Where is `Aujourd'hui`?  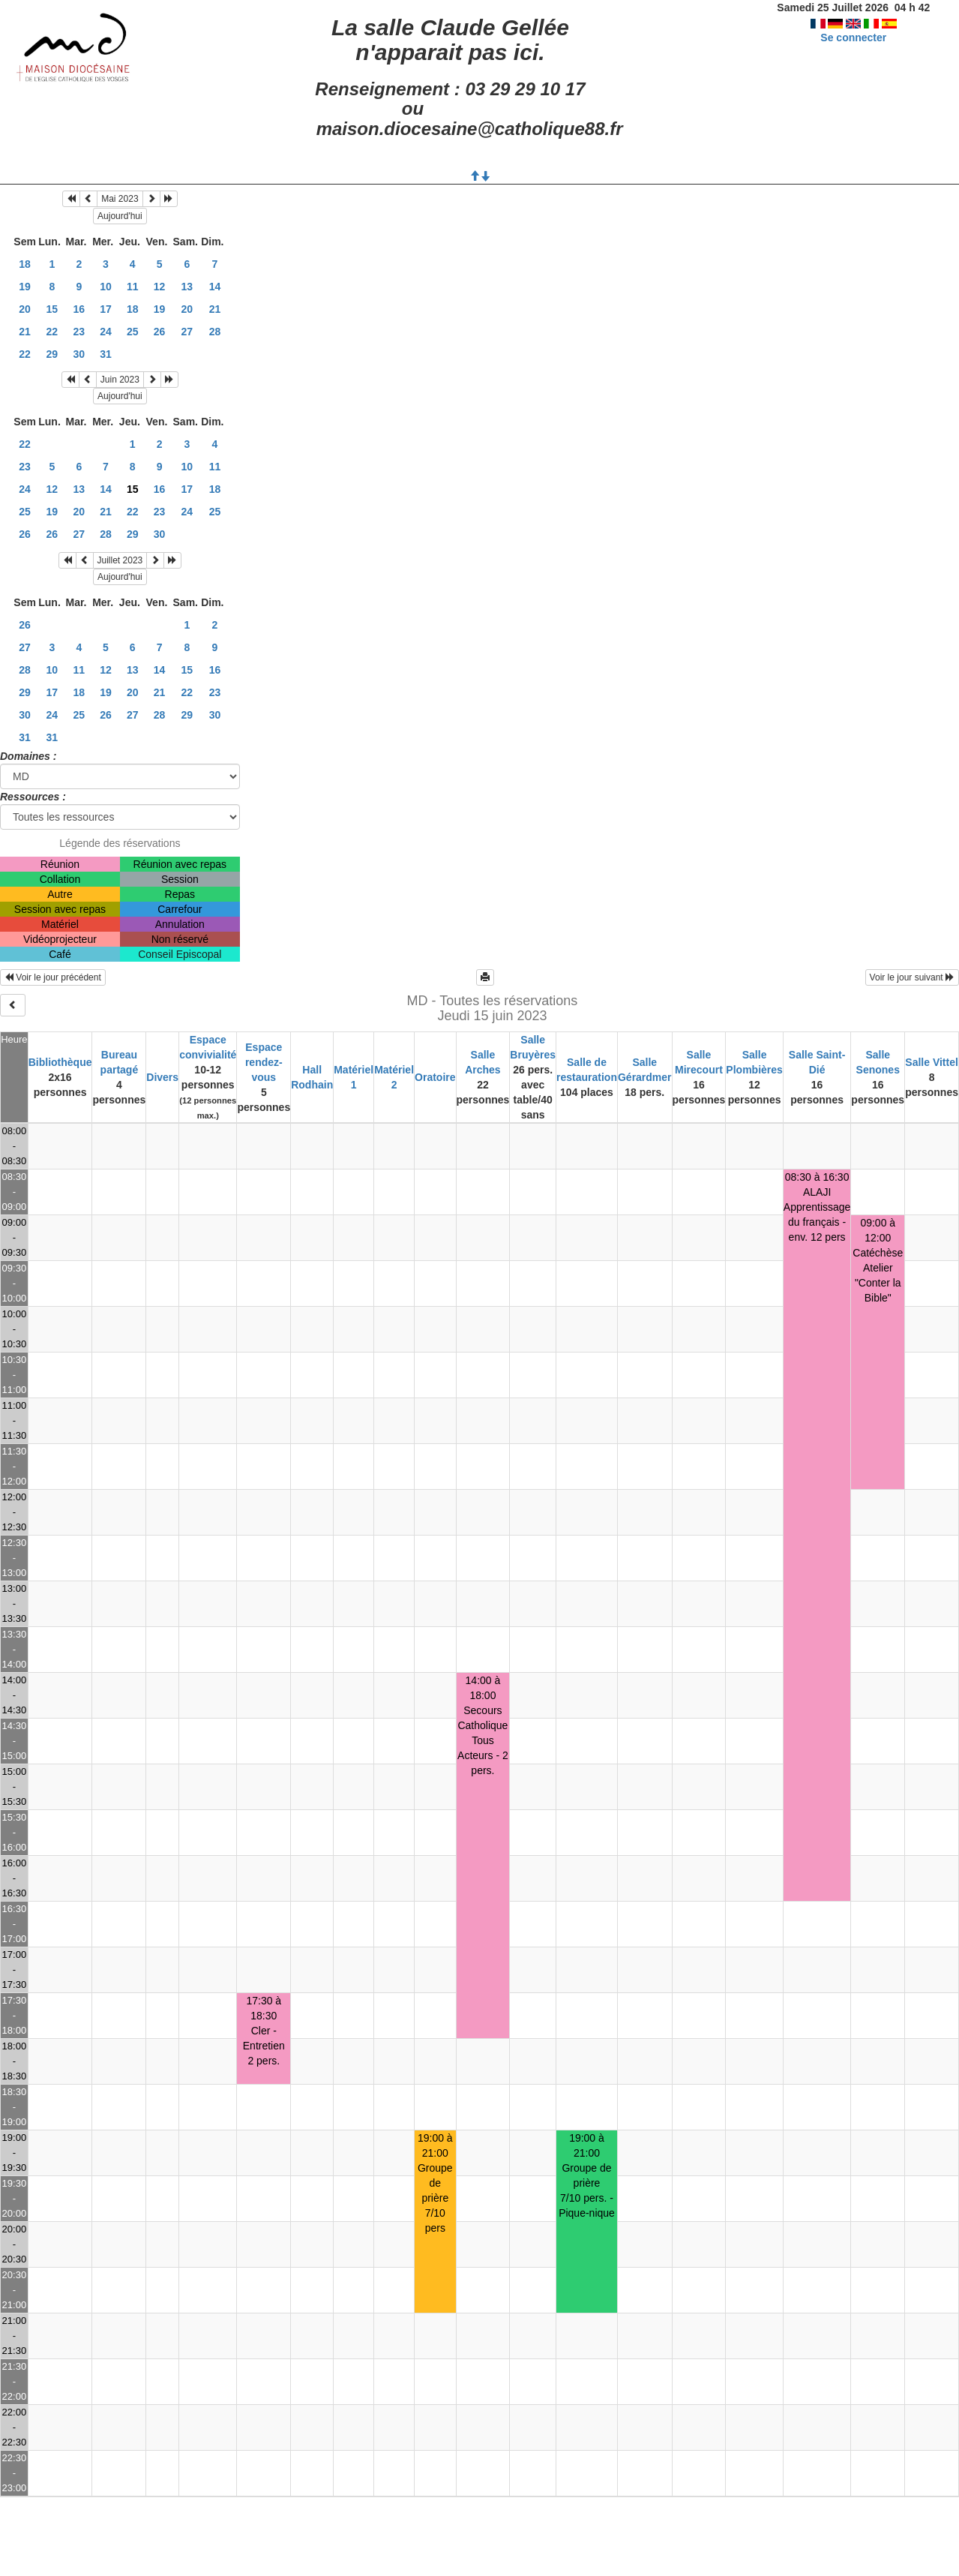
Aujourd'hui is located at coordinates (119, 216).